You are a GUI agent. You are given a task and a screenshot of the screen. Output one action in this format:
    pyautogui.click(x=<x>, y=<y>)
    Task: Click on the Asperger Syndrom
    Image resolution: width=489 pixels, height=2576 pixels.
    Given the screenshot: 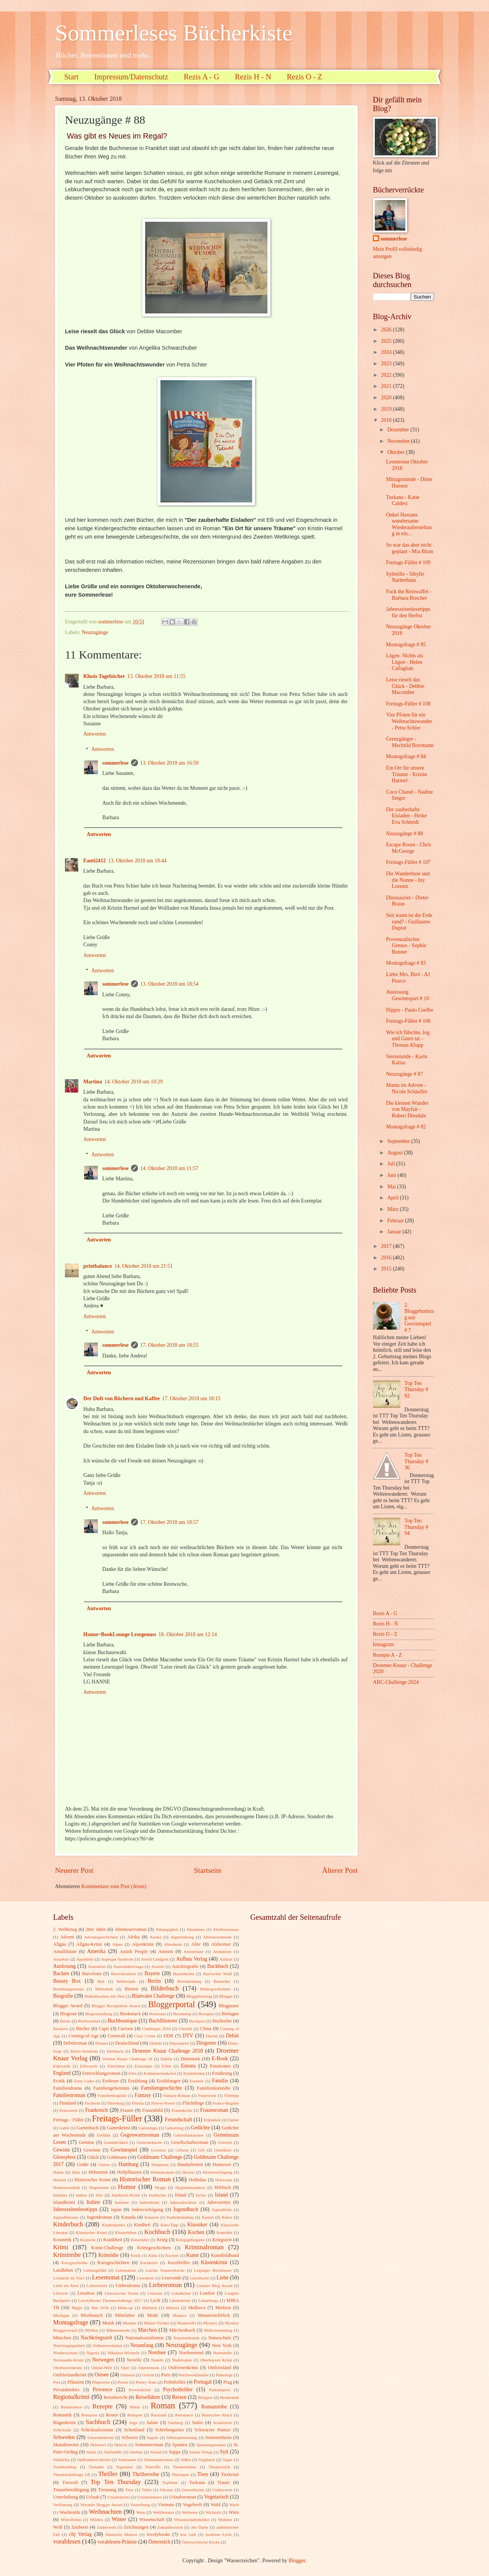 What is the action you would take?
    pyautogui.click(x=117, y=1959)
    